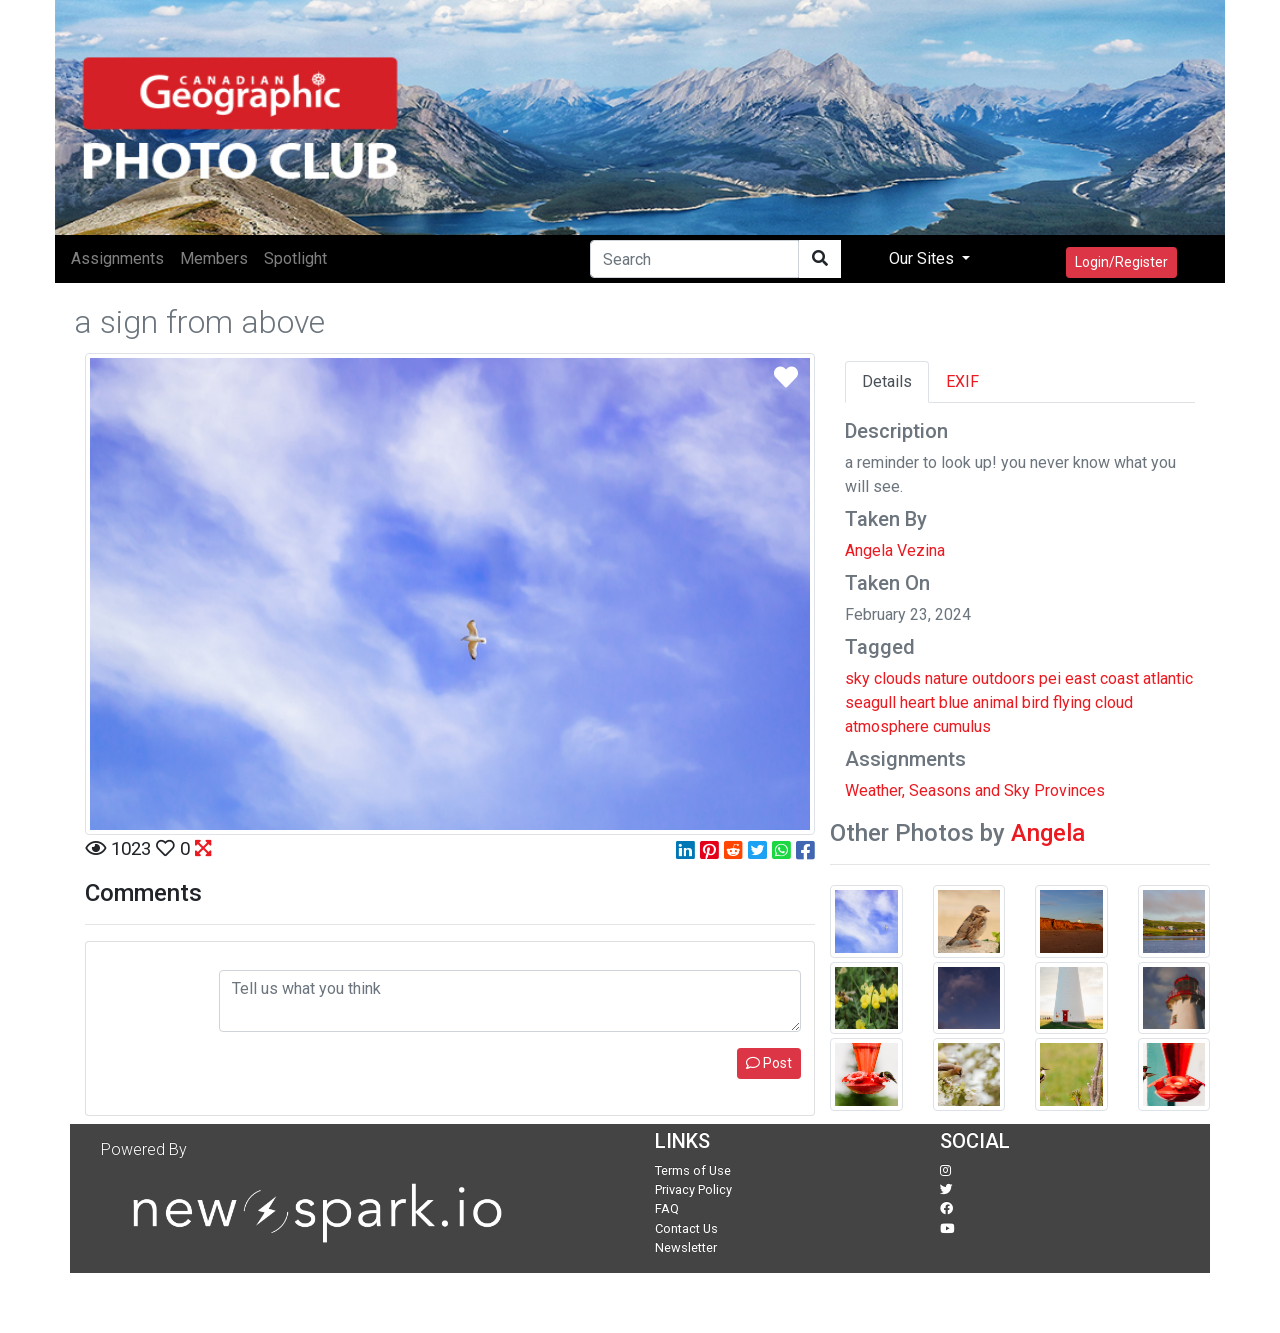  Describe the element at coordinates (870, 702) in the screenshot. I see `seagull` at that location.